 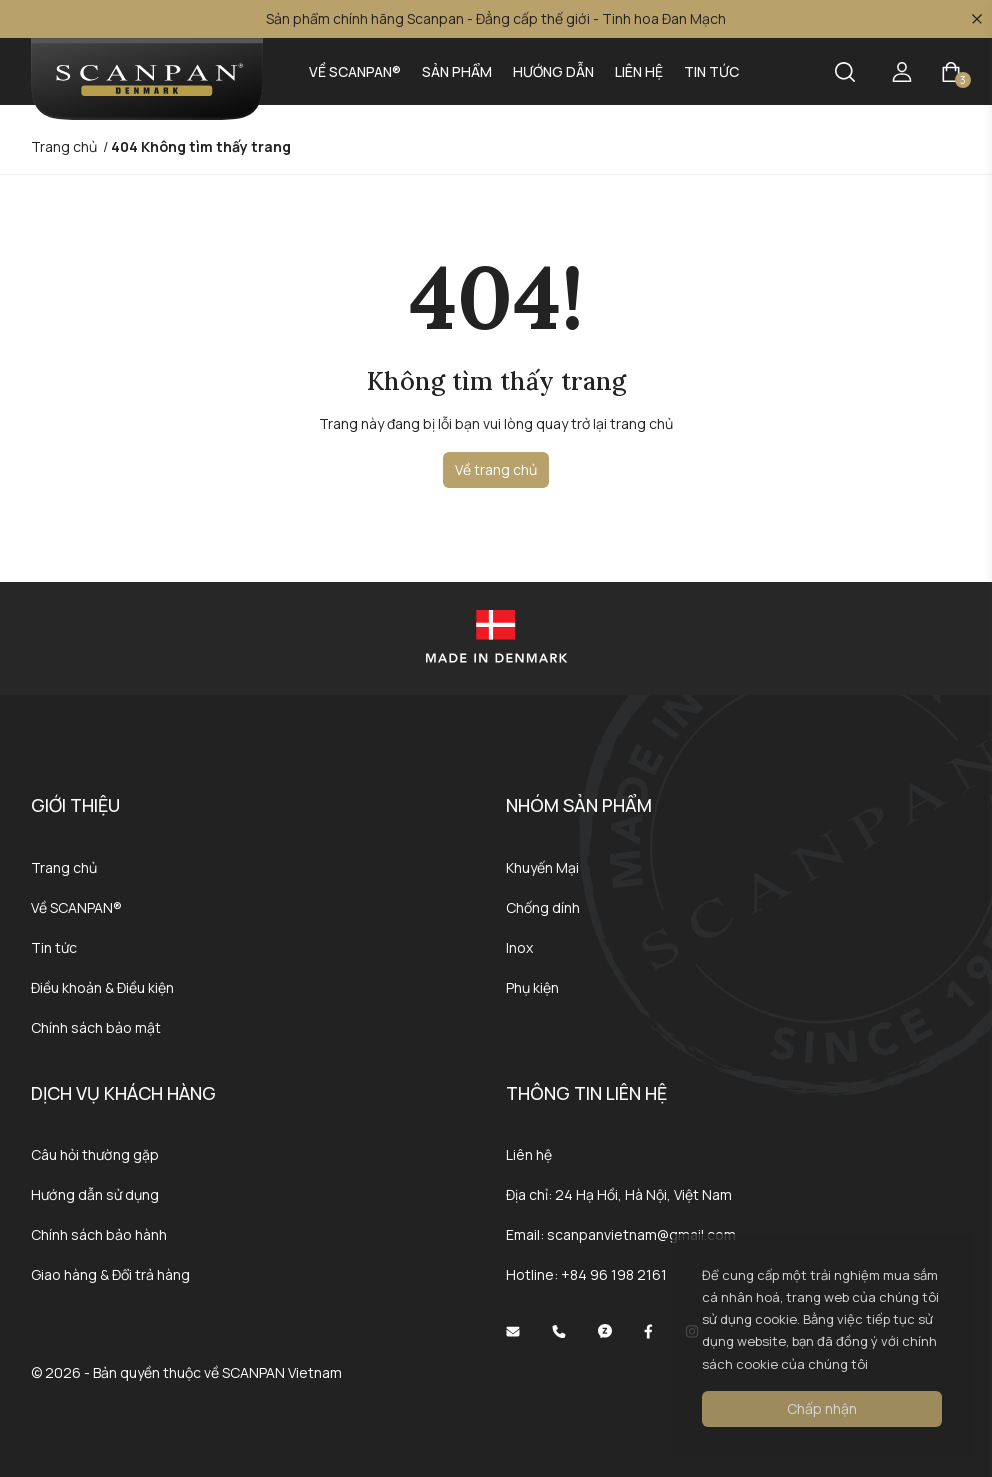 I want to click on Phụ kiện, so click(x=532, y=987).